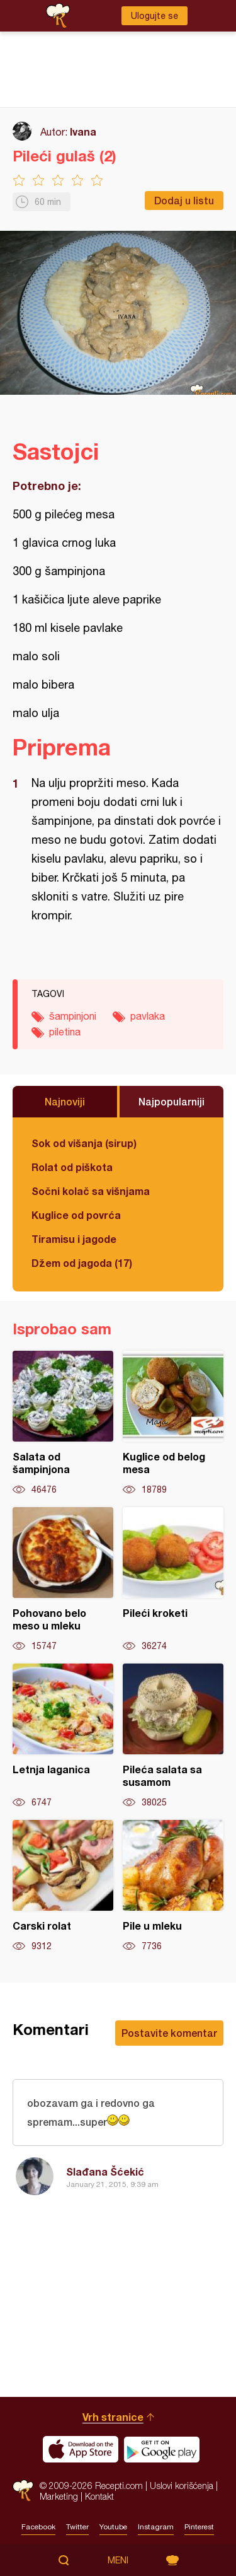 Image resolution: width=236 pixels, height=2576 pixels. What do you see at coordinates (63, 1423) in the screenshot?
I see `Salata od šampinjona` at bounding box center [63, 1423].